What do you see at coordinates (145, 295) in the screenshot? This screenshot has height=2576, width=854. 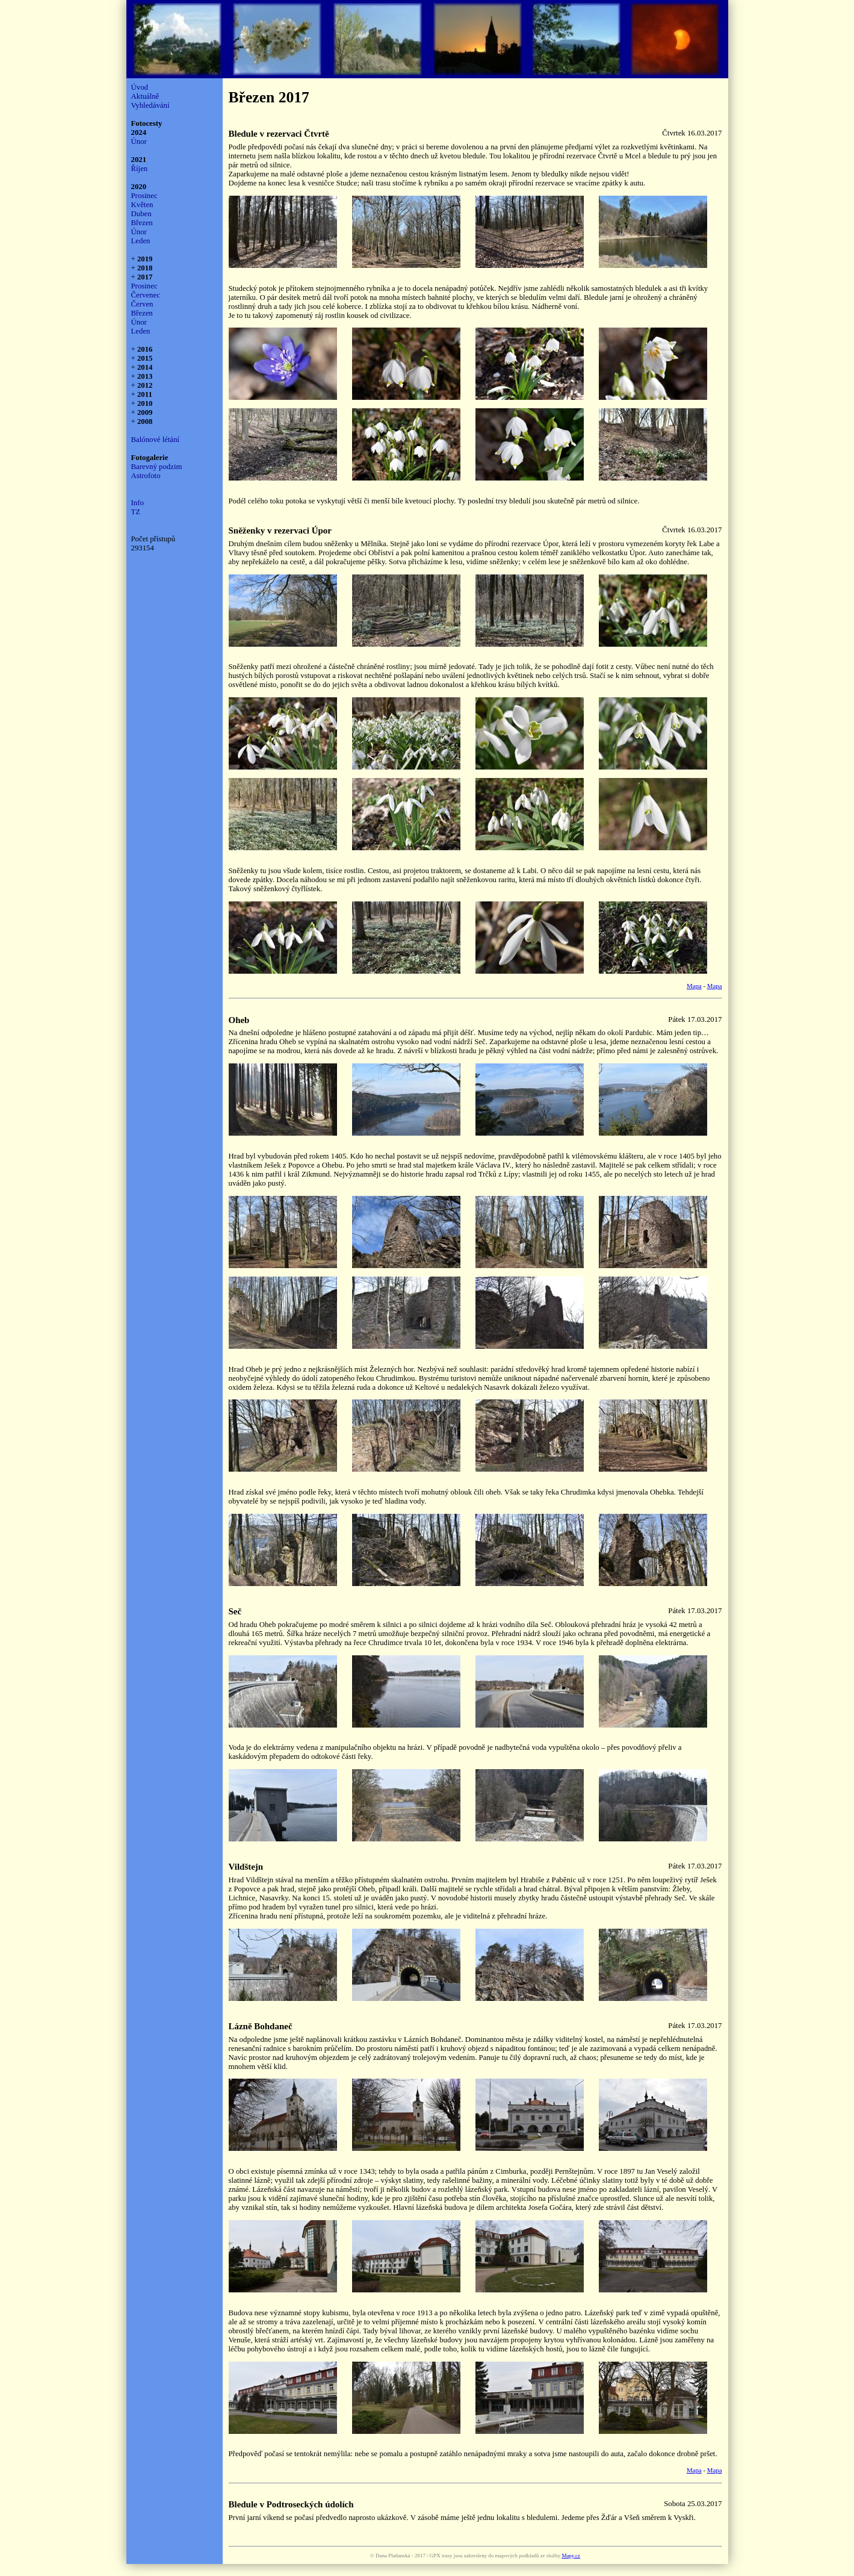 I see `Červenec` at bounding box center [145, 295].